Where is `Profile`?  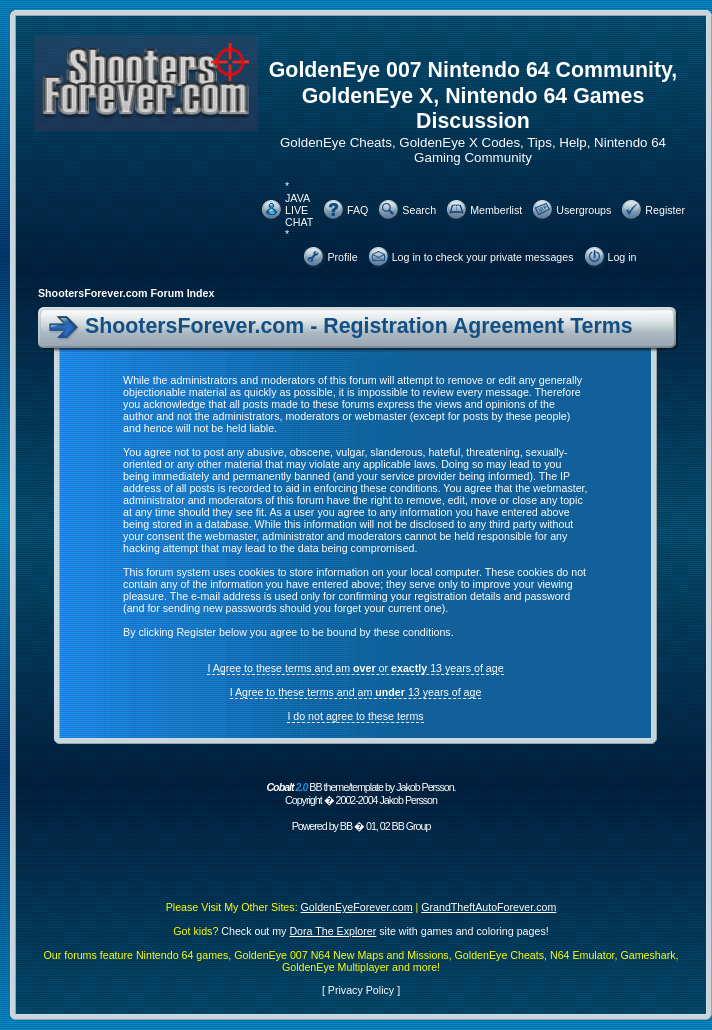 Profile is located at coordinates (342, 257).